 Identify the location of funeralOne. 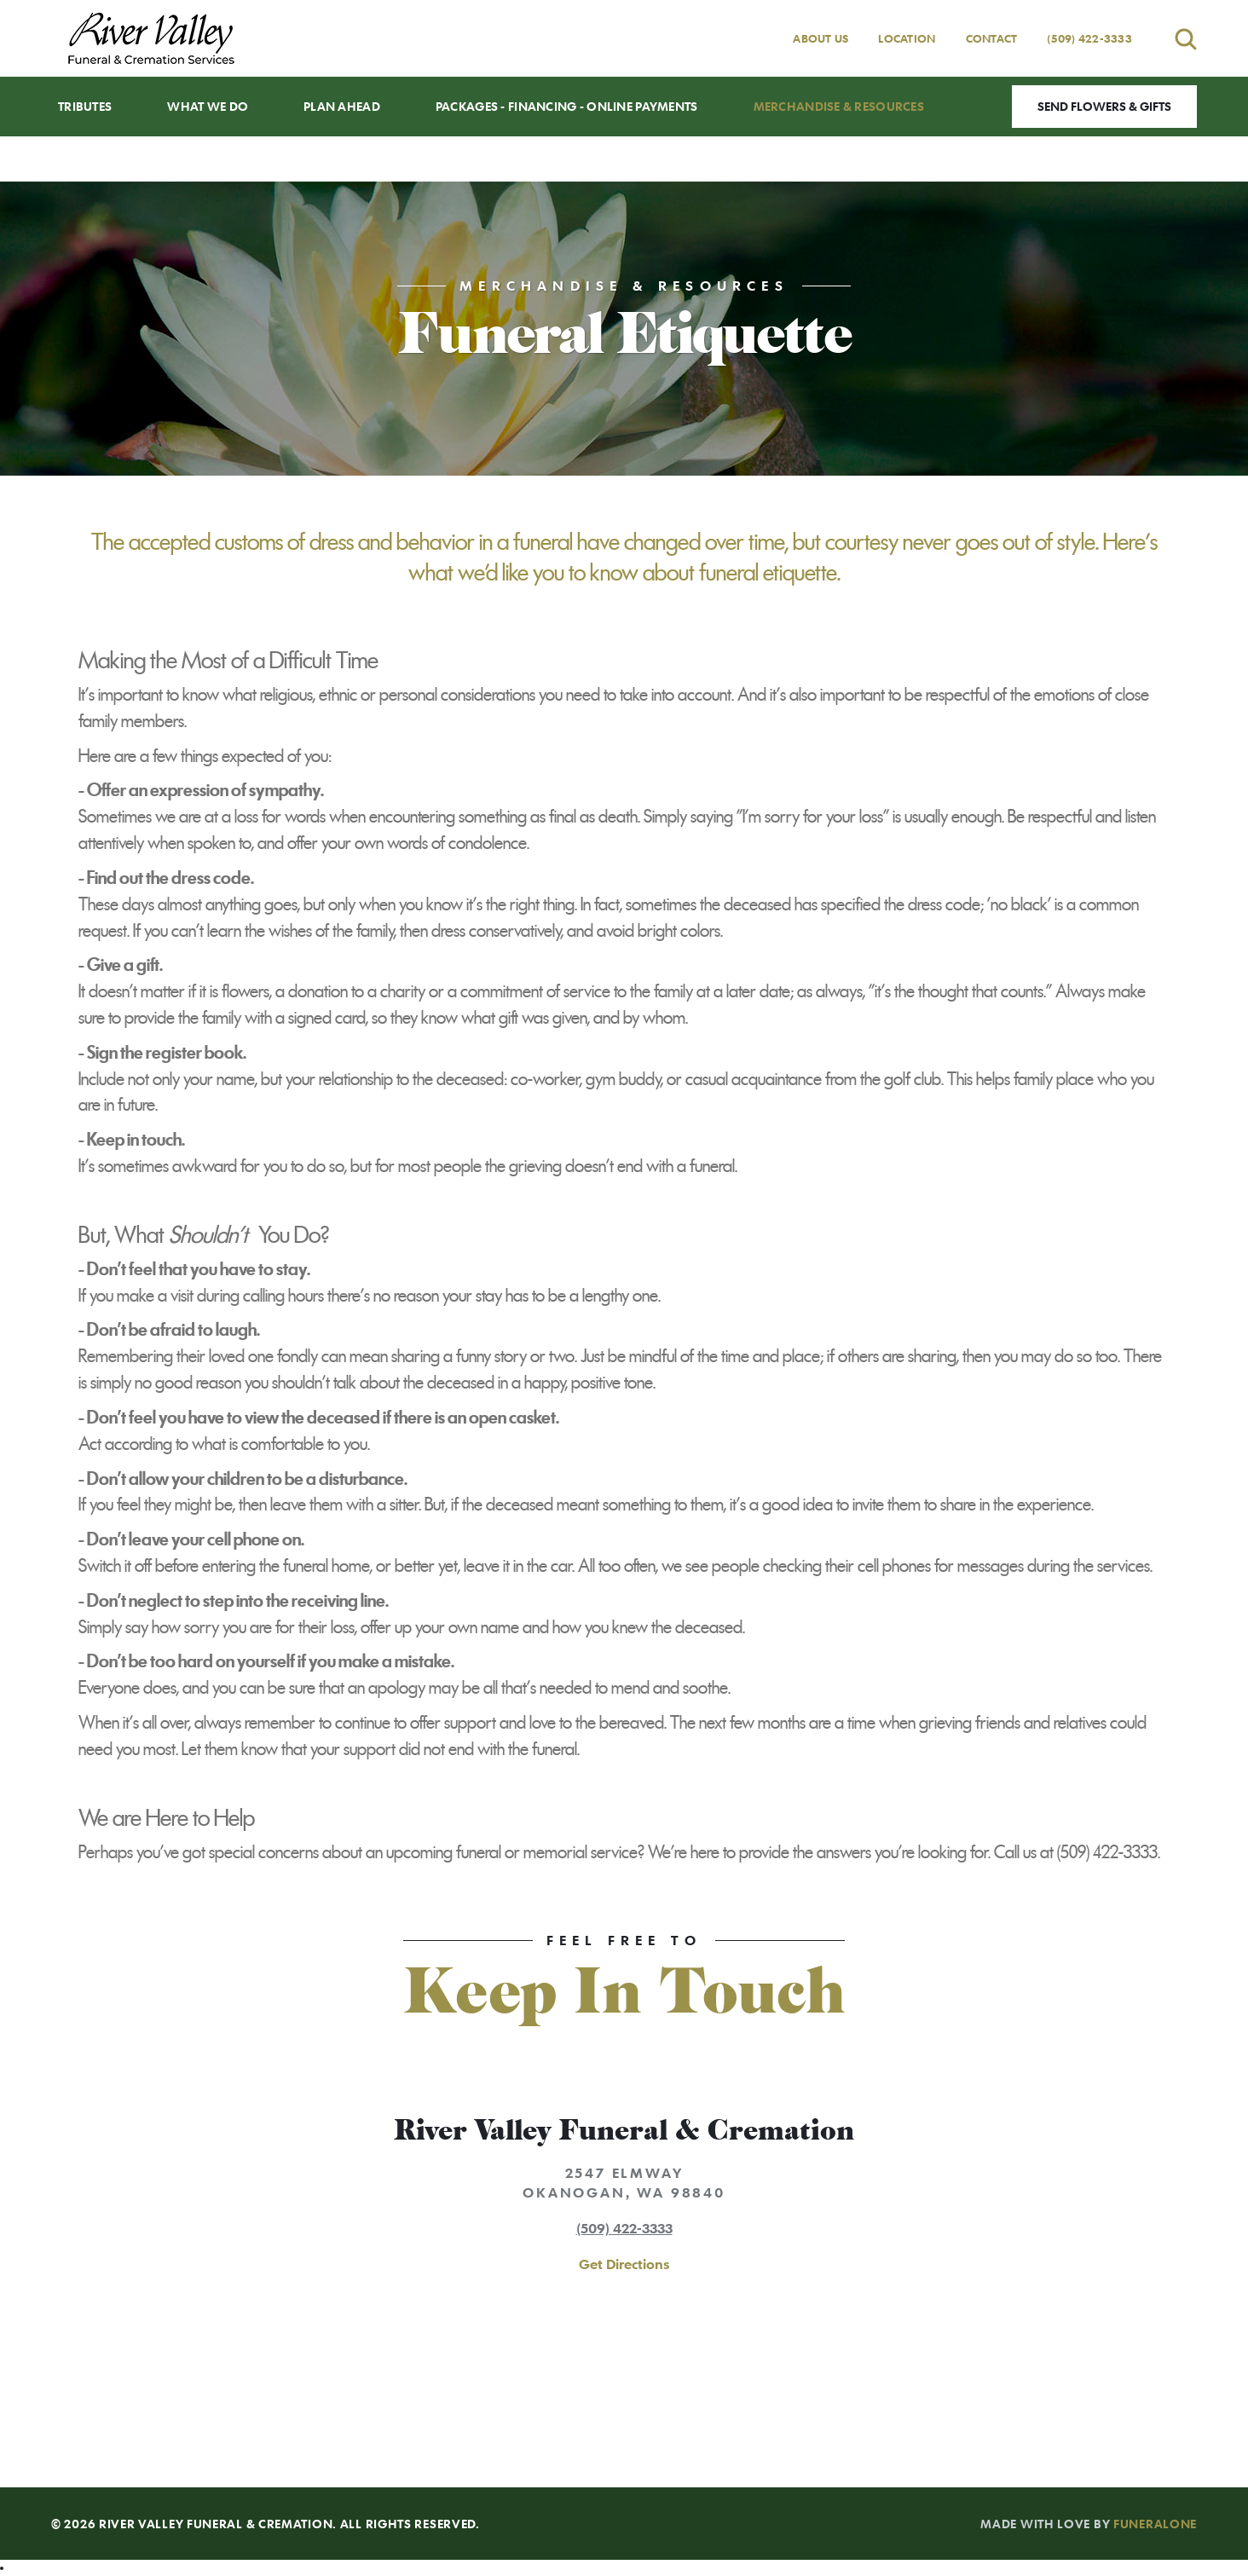
(1155, 2523).